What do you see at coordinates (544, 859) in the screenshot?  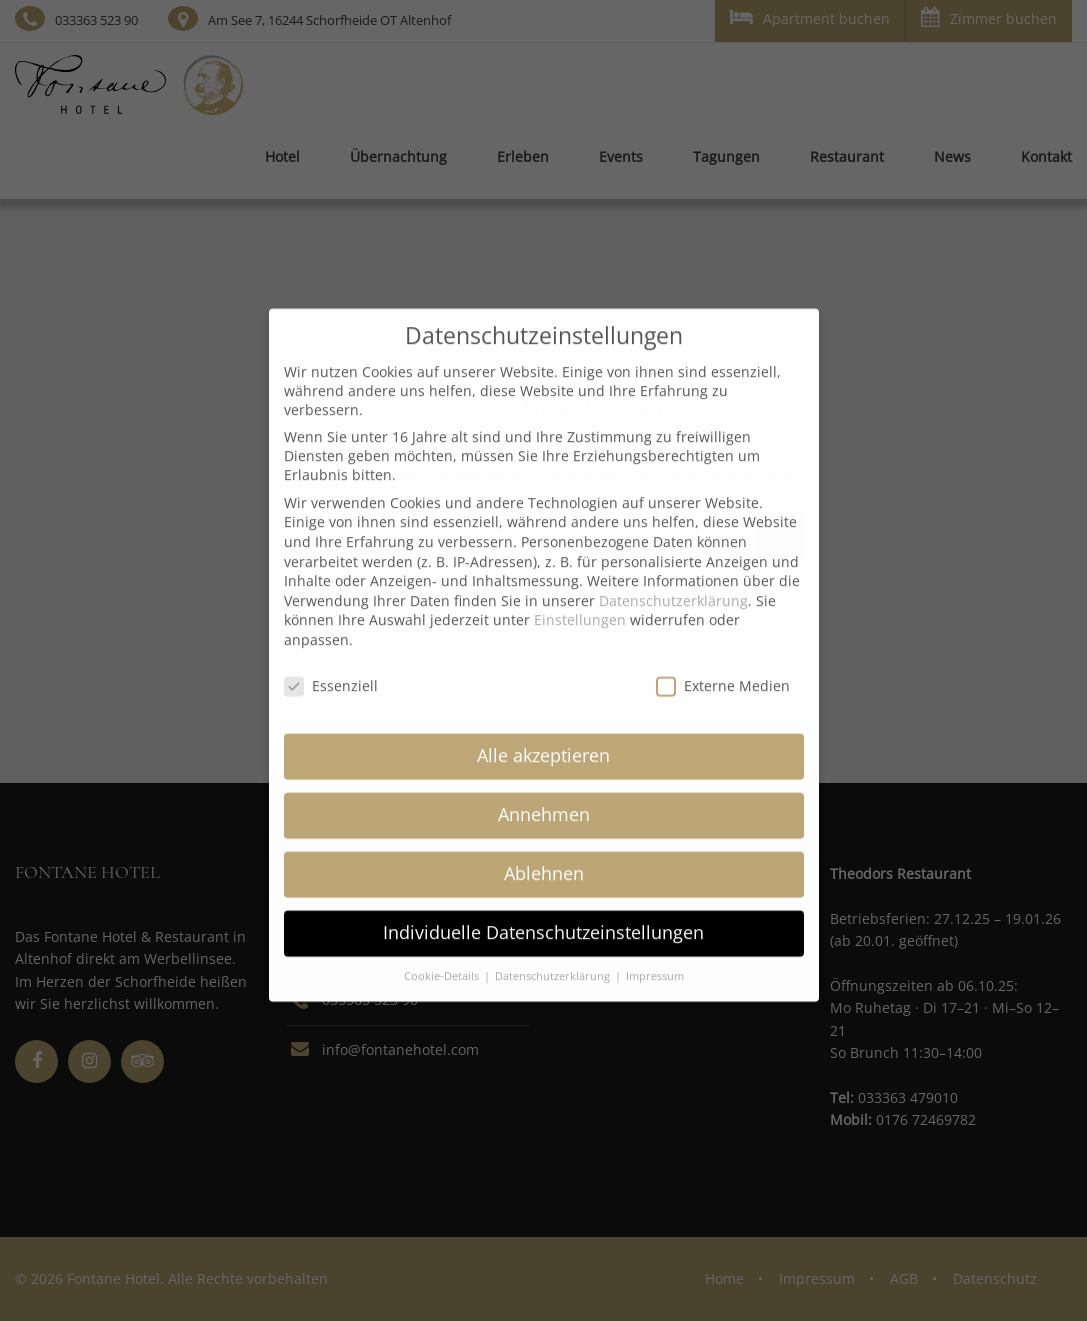 I see `Ablehnen [button]` at bounding box center [544, 859].